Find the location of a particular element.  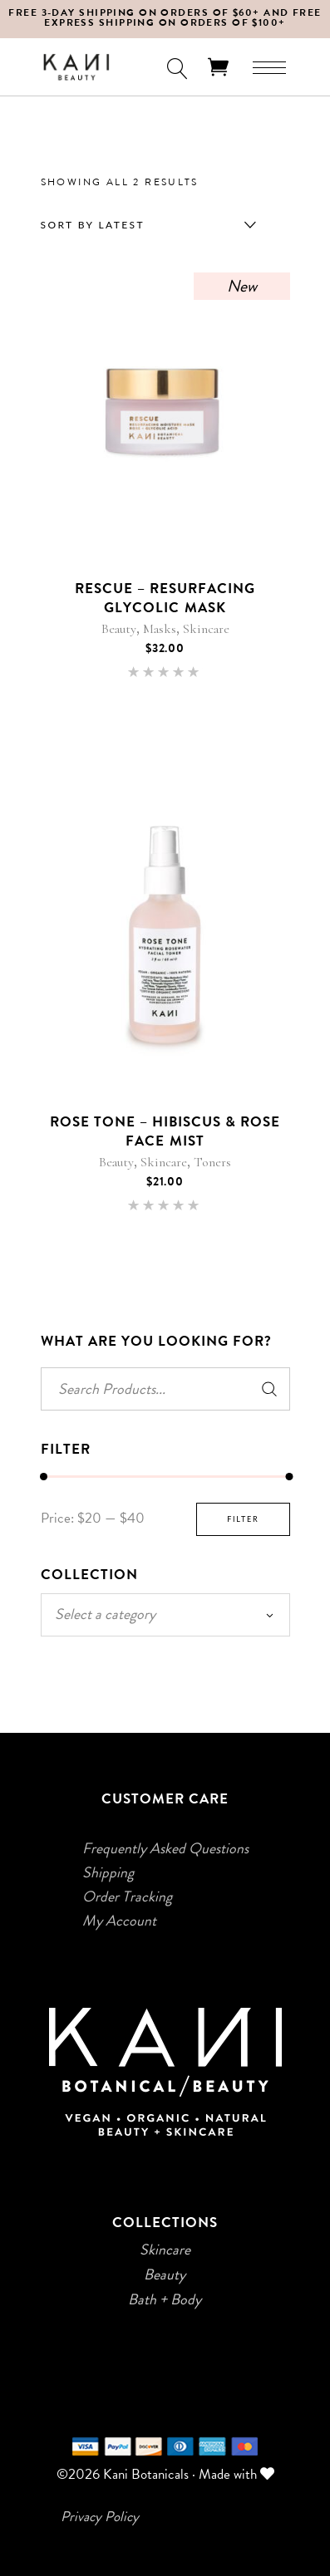

Skincare is located at coordinates (206, 629).